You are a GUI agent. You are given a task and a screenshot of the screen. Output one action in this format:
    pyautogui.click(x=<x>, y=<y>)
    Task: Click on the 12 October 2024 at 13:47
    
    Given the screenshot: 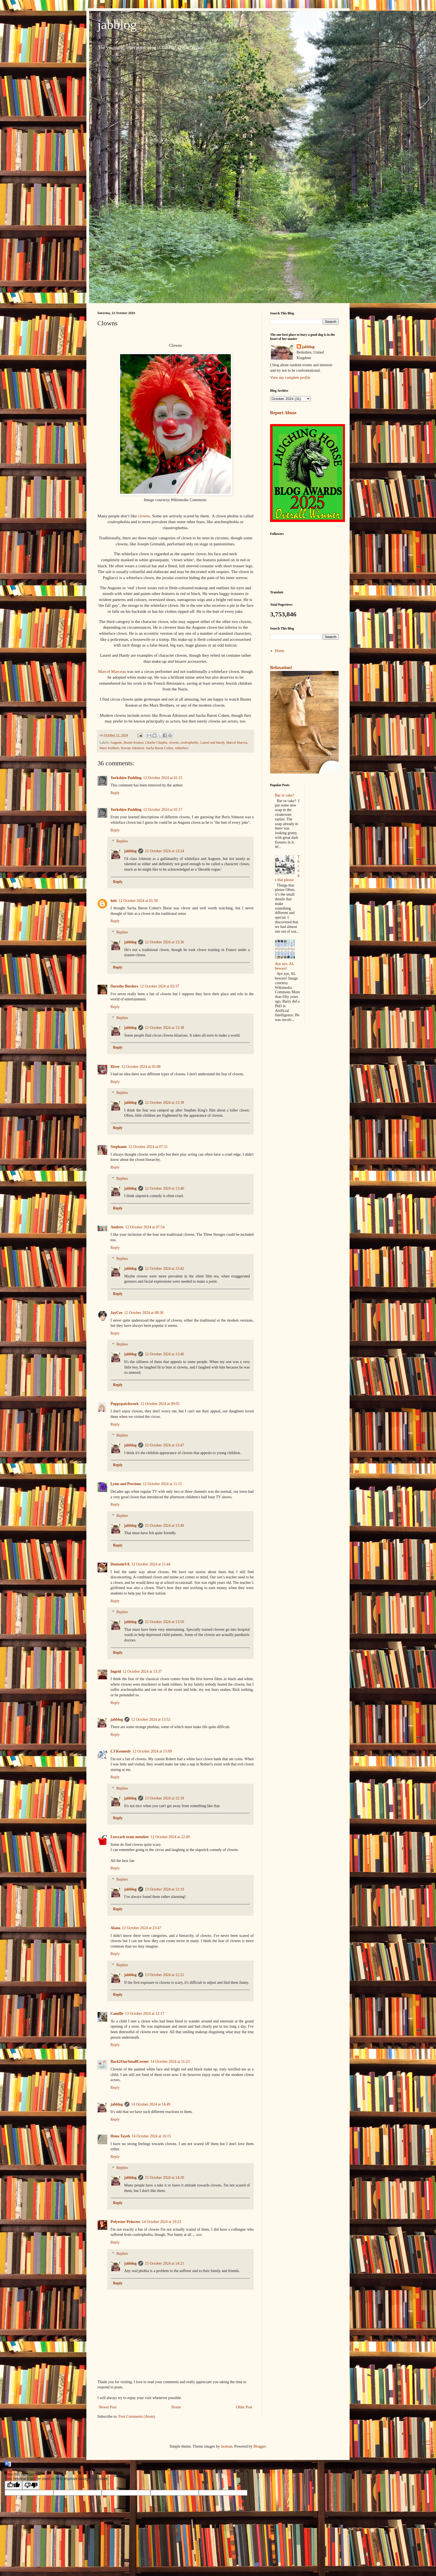 What is the action you would take?
    pyautogui.click(x=164, y=1445)
    